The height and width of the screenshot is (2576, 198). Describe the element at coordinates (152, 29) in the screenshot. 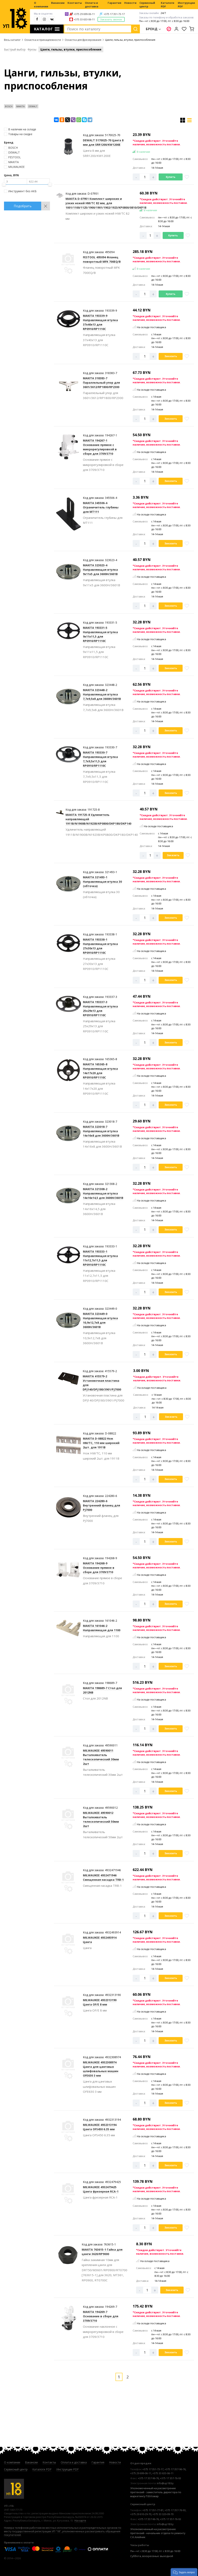

I see `Бренд` at that location.